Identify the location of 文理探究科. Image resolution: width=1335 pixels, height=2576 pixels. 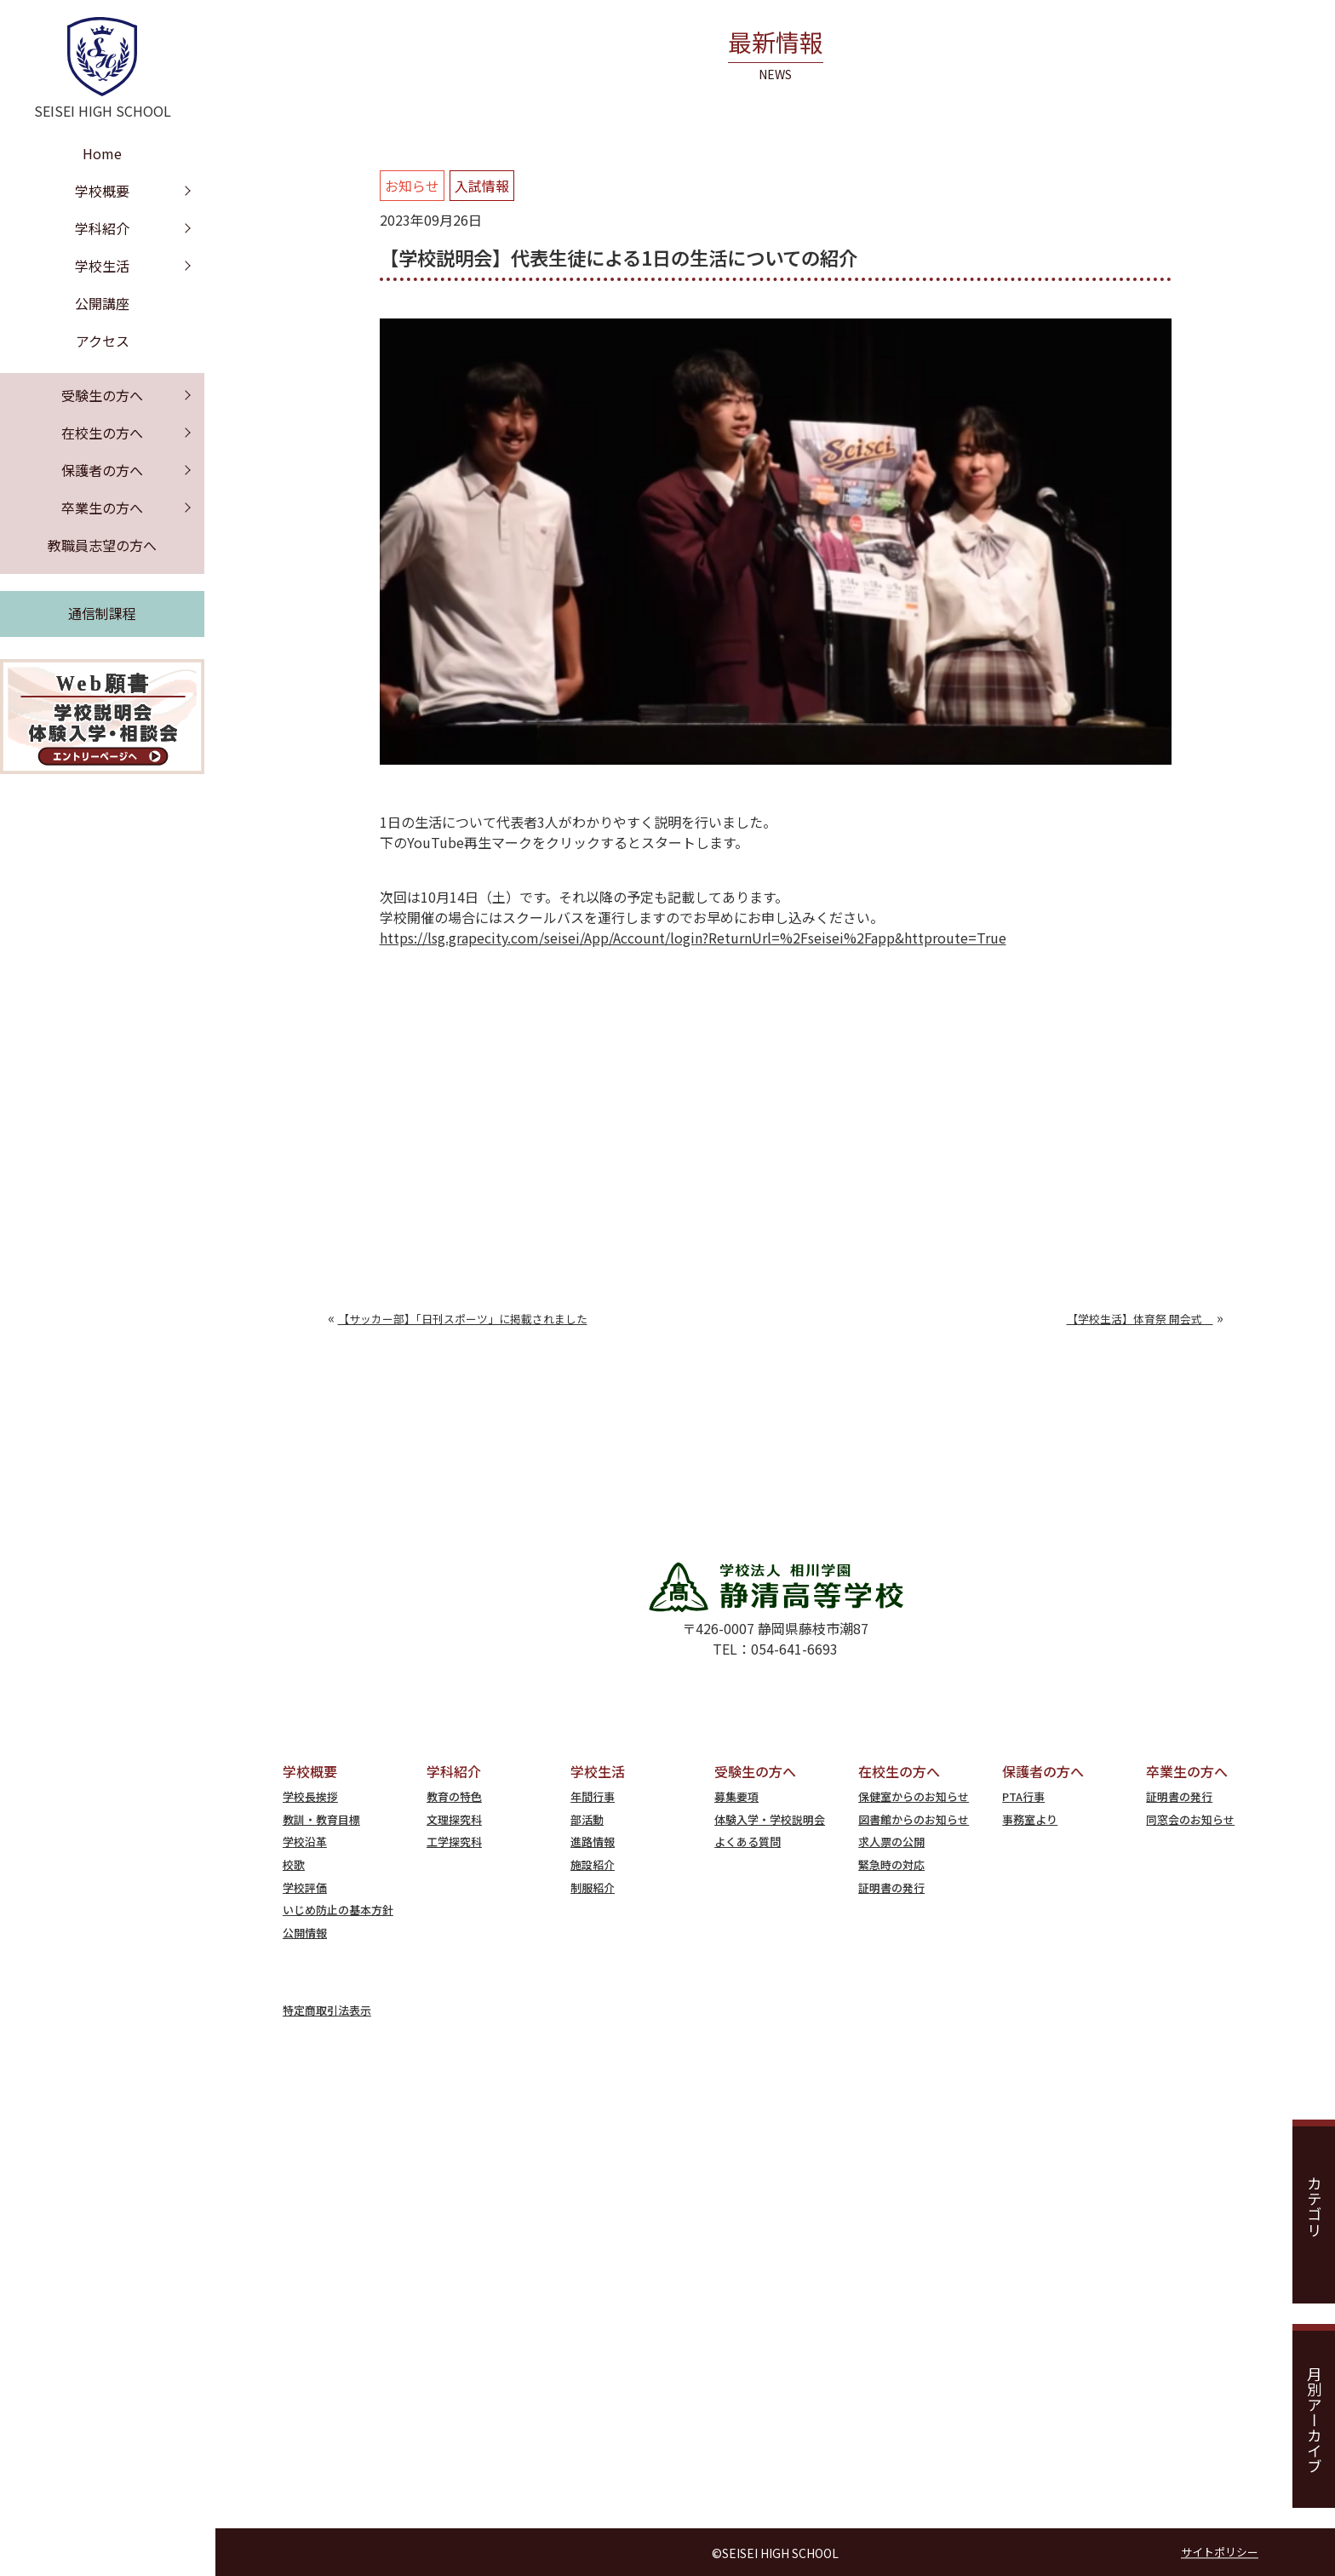
(454, 1819).